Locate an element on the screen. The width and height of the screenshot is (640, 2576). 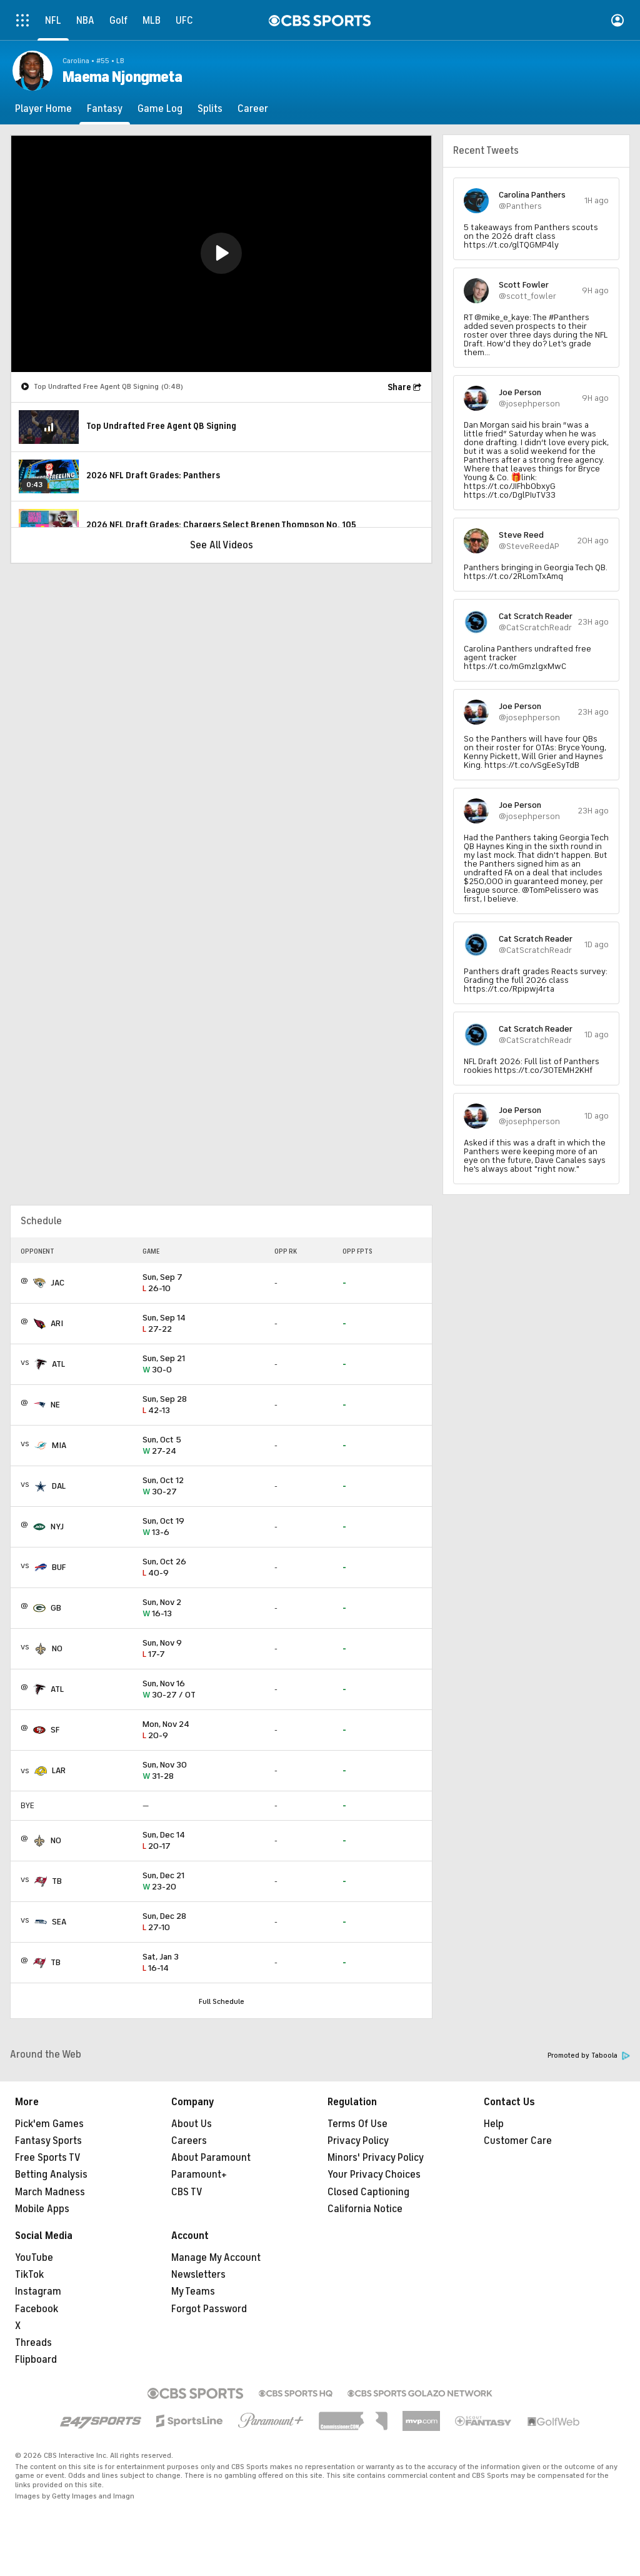
Share is located at coordinates (399, 387).